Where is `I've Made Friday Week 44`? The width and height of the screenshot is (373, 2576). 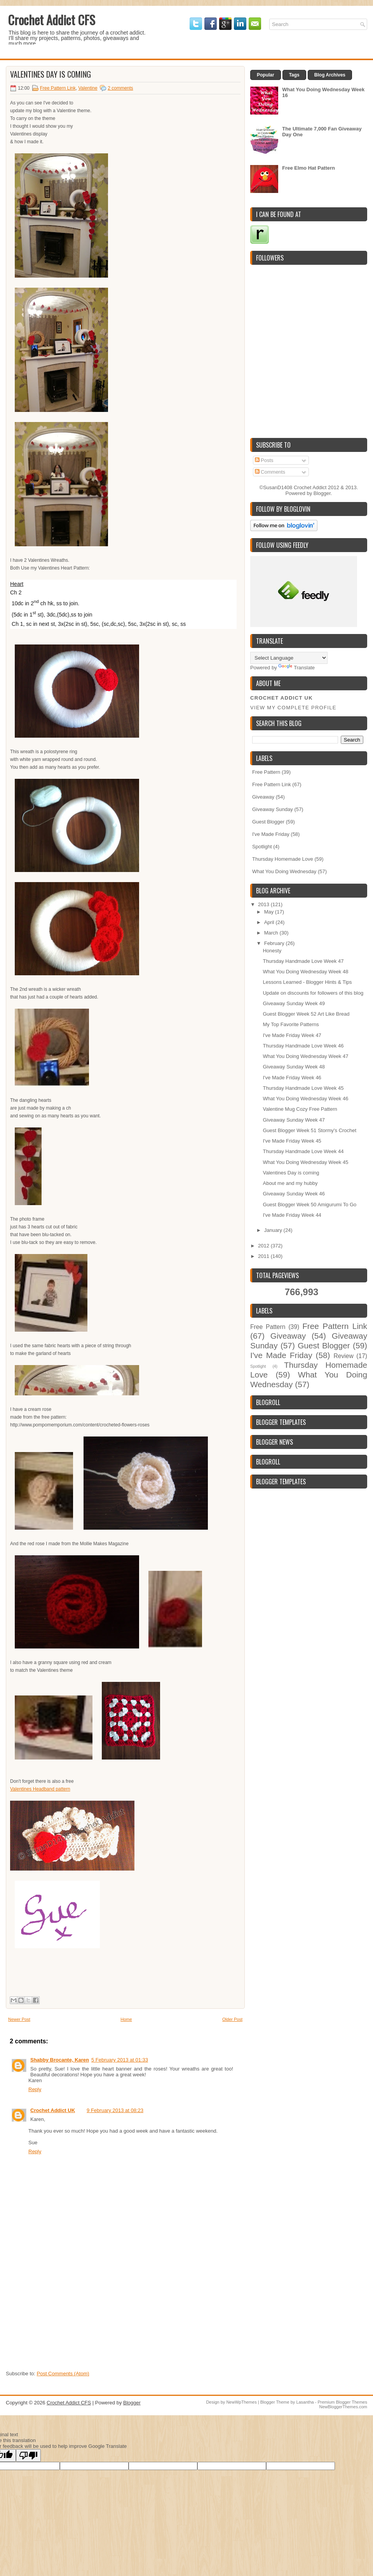
I've Made Friday Week 44 is located at coordinates (292, 1215).